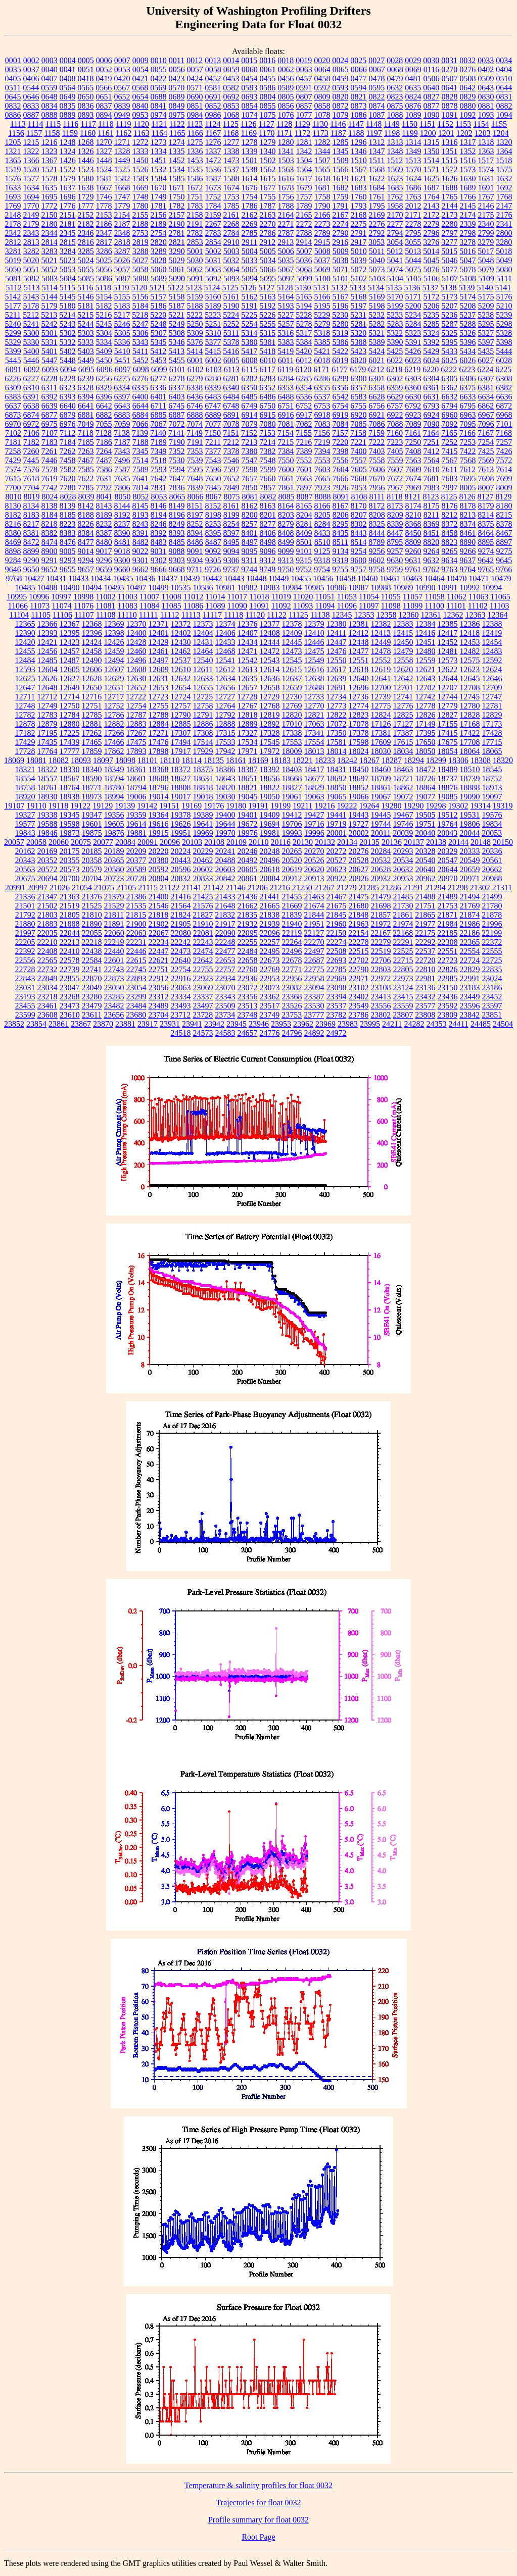 The height and width of the screenshot is (2576, 517). I want to click on 2181, so click(68, 224).